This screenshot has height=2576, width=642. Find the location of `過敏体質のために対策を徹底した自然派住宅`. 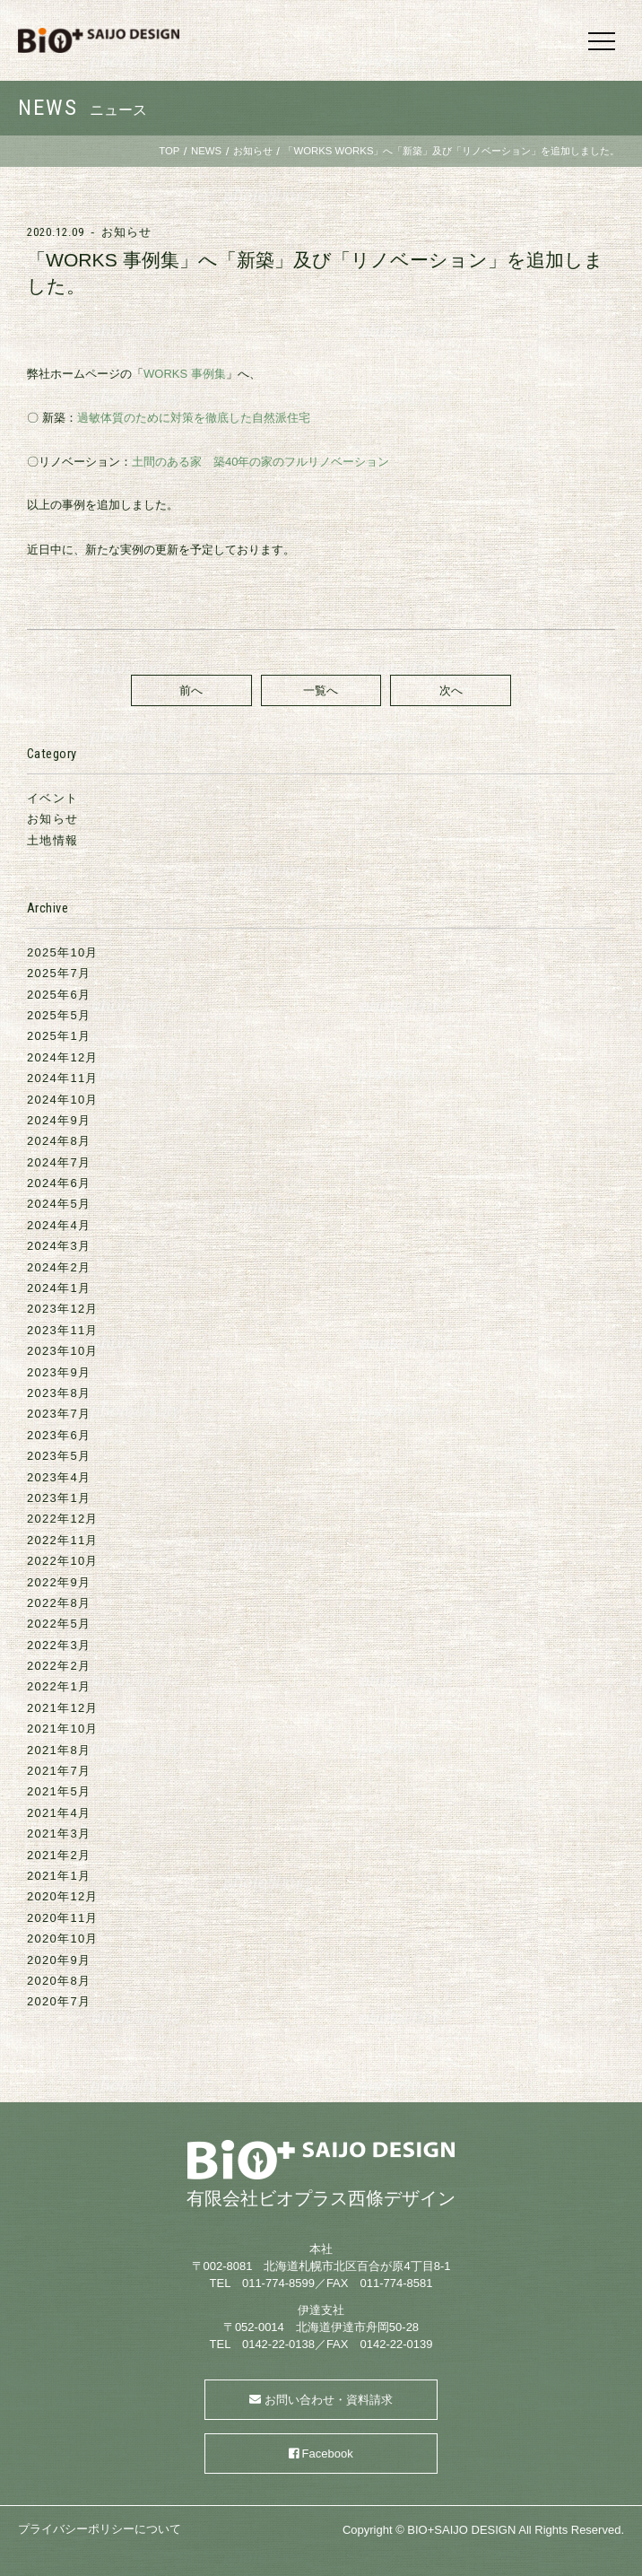

過敏体質のために対策を徹底した自然派住宅 is located at coordinates (193, 417).